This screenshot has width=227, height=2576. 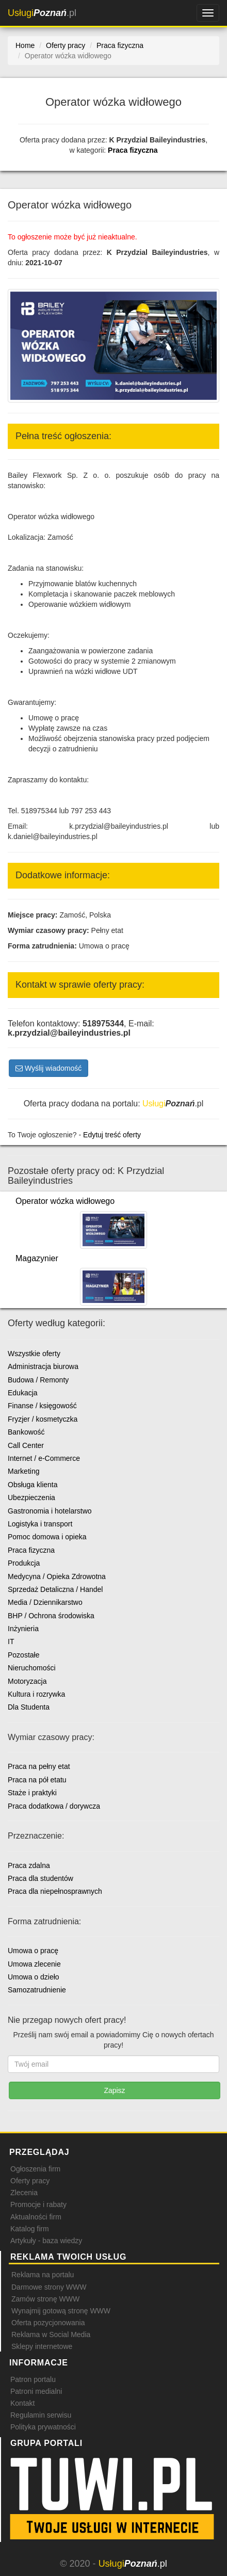 I want to click on Call Center, so click(x=26, y=1445).